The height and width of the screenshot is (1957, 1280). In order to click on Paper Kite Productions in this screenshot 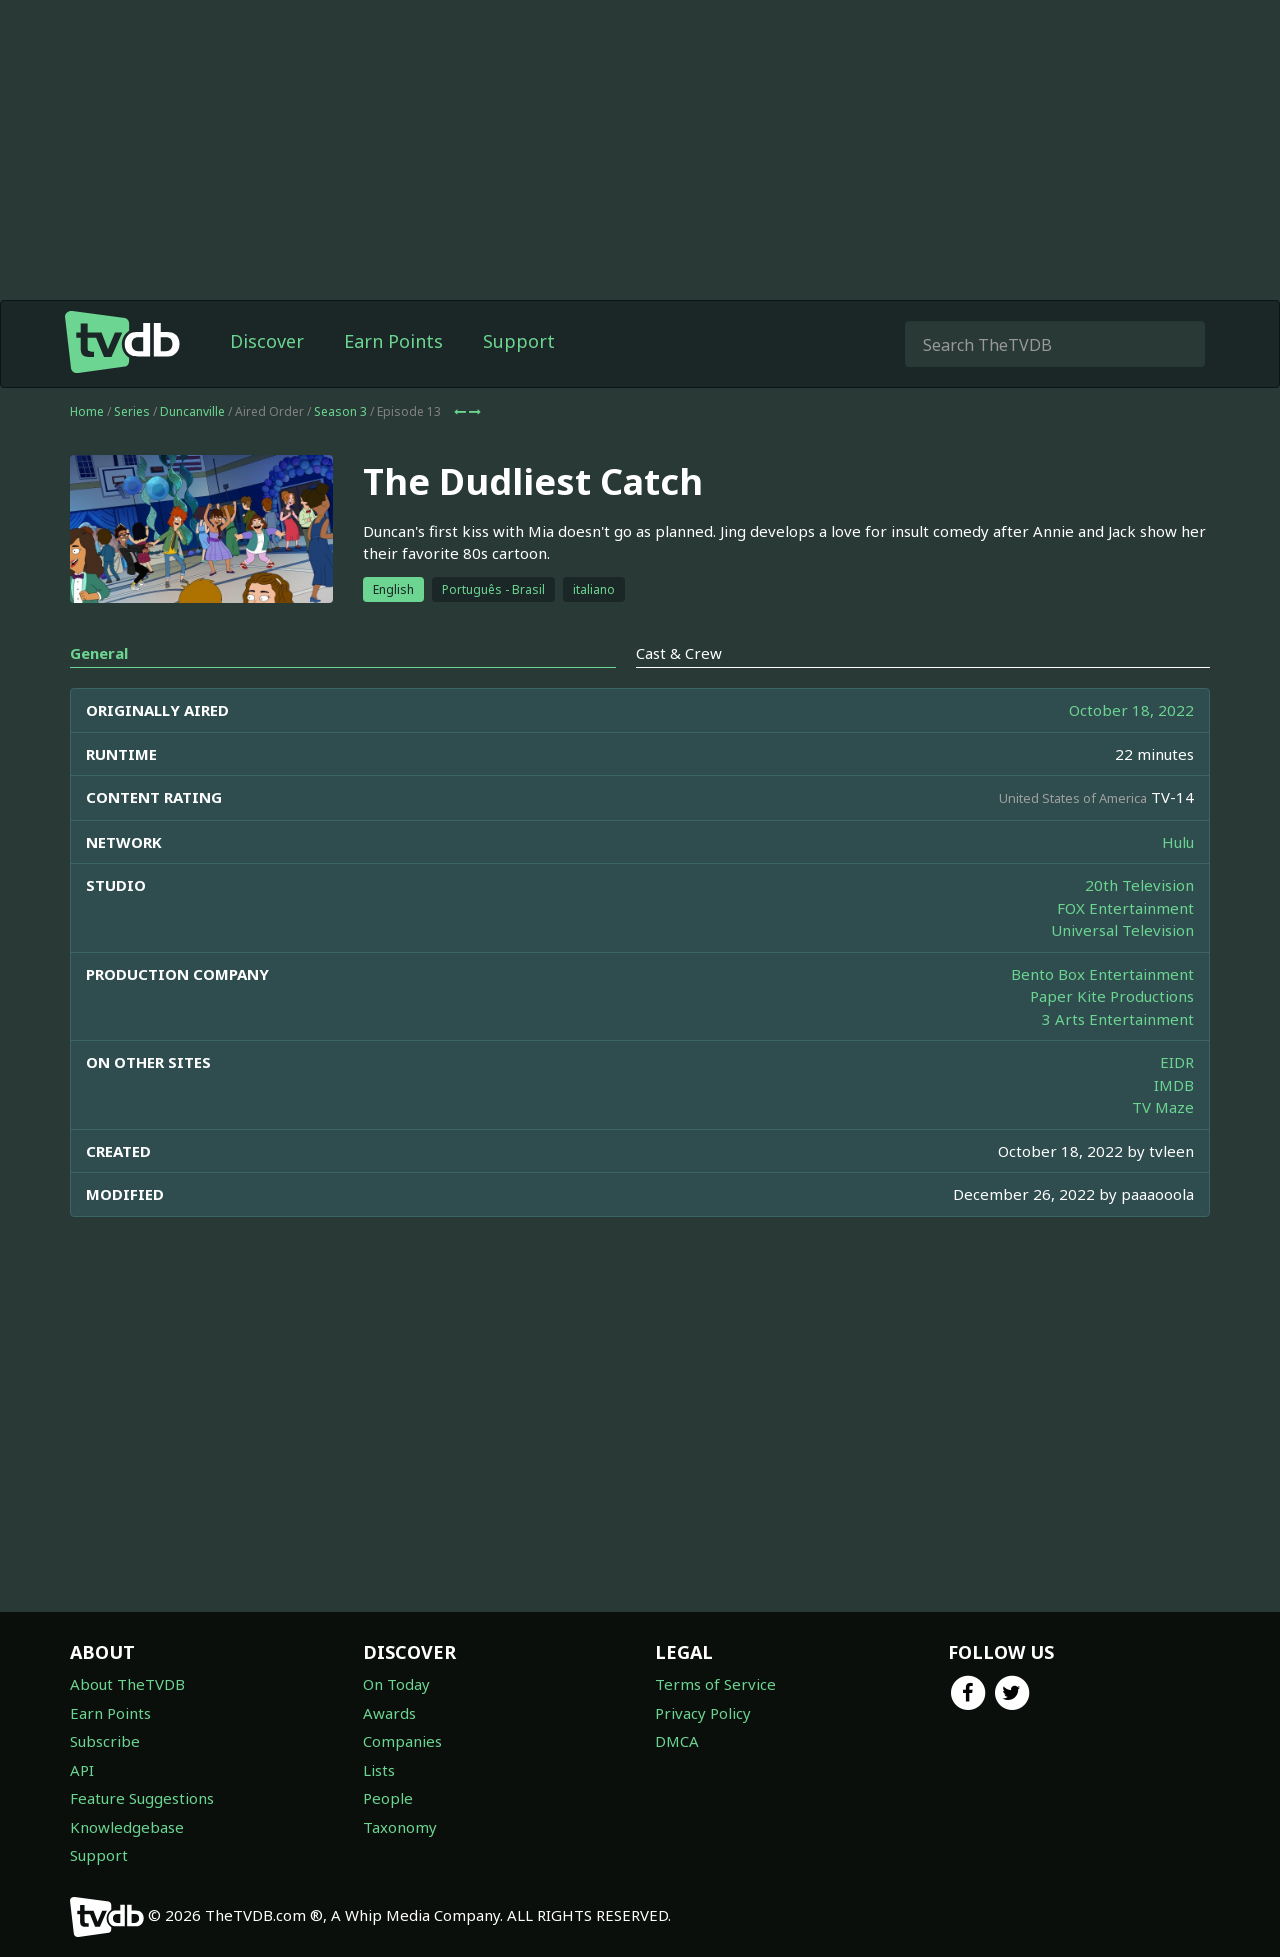, I will do `click(1112, 996)`.